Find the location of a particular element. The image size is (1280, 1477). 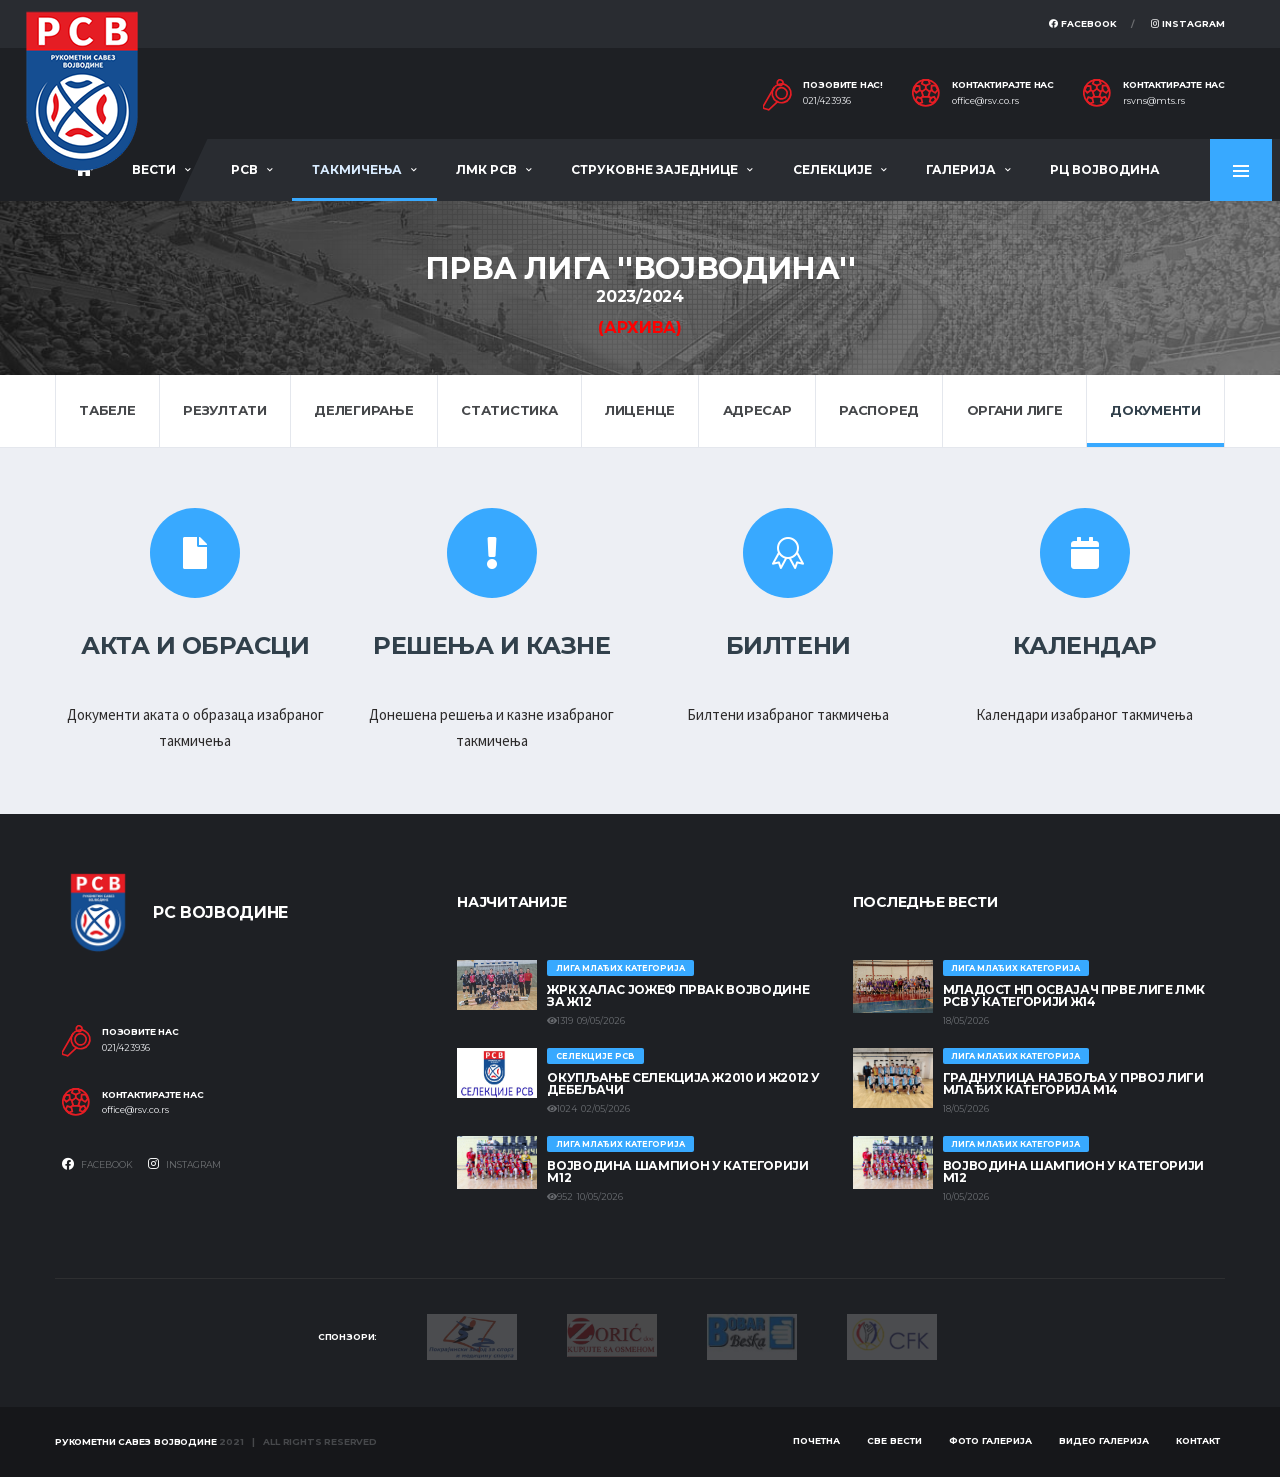

Адресар is located at coordinates (757, 410).